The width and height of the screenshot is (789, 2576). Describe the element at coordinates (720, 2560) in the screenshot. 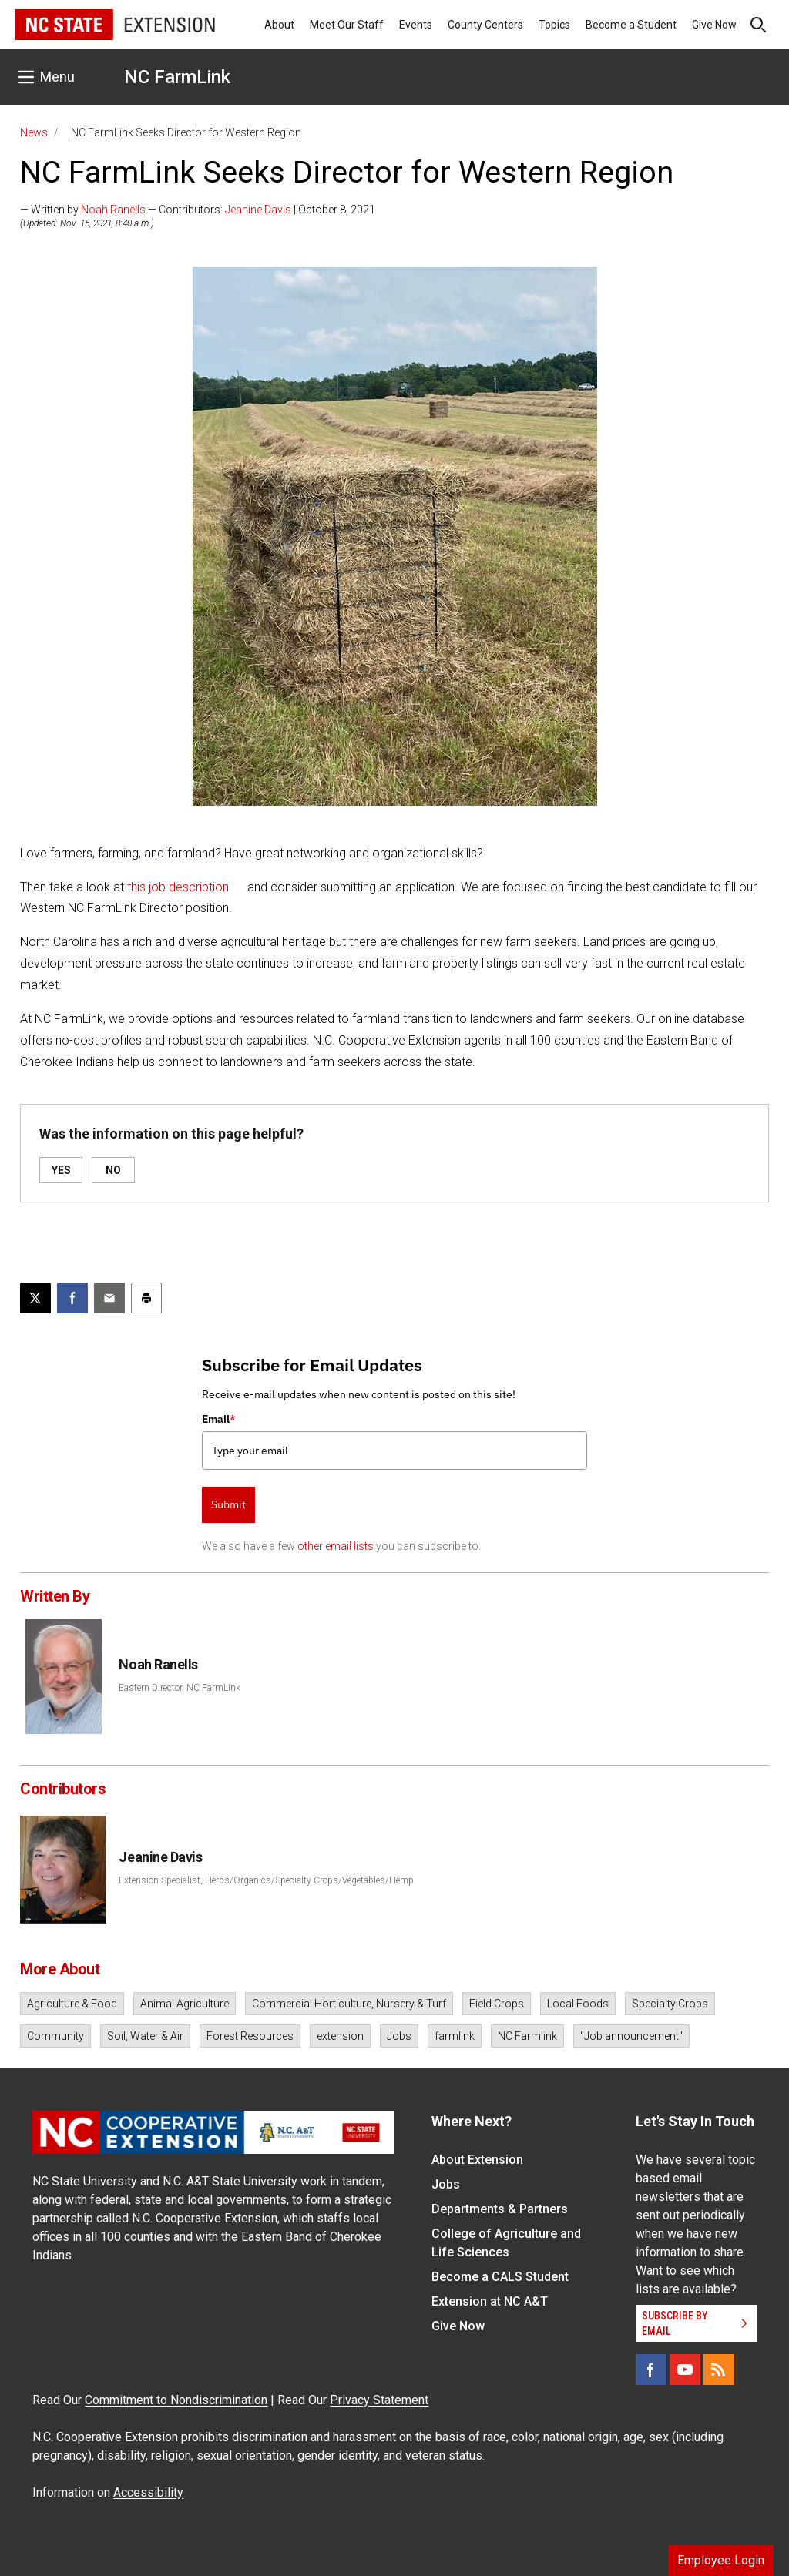

I see `Employee Login` at that location.